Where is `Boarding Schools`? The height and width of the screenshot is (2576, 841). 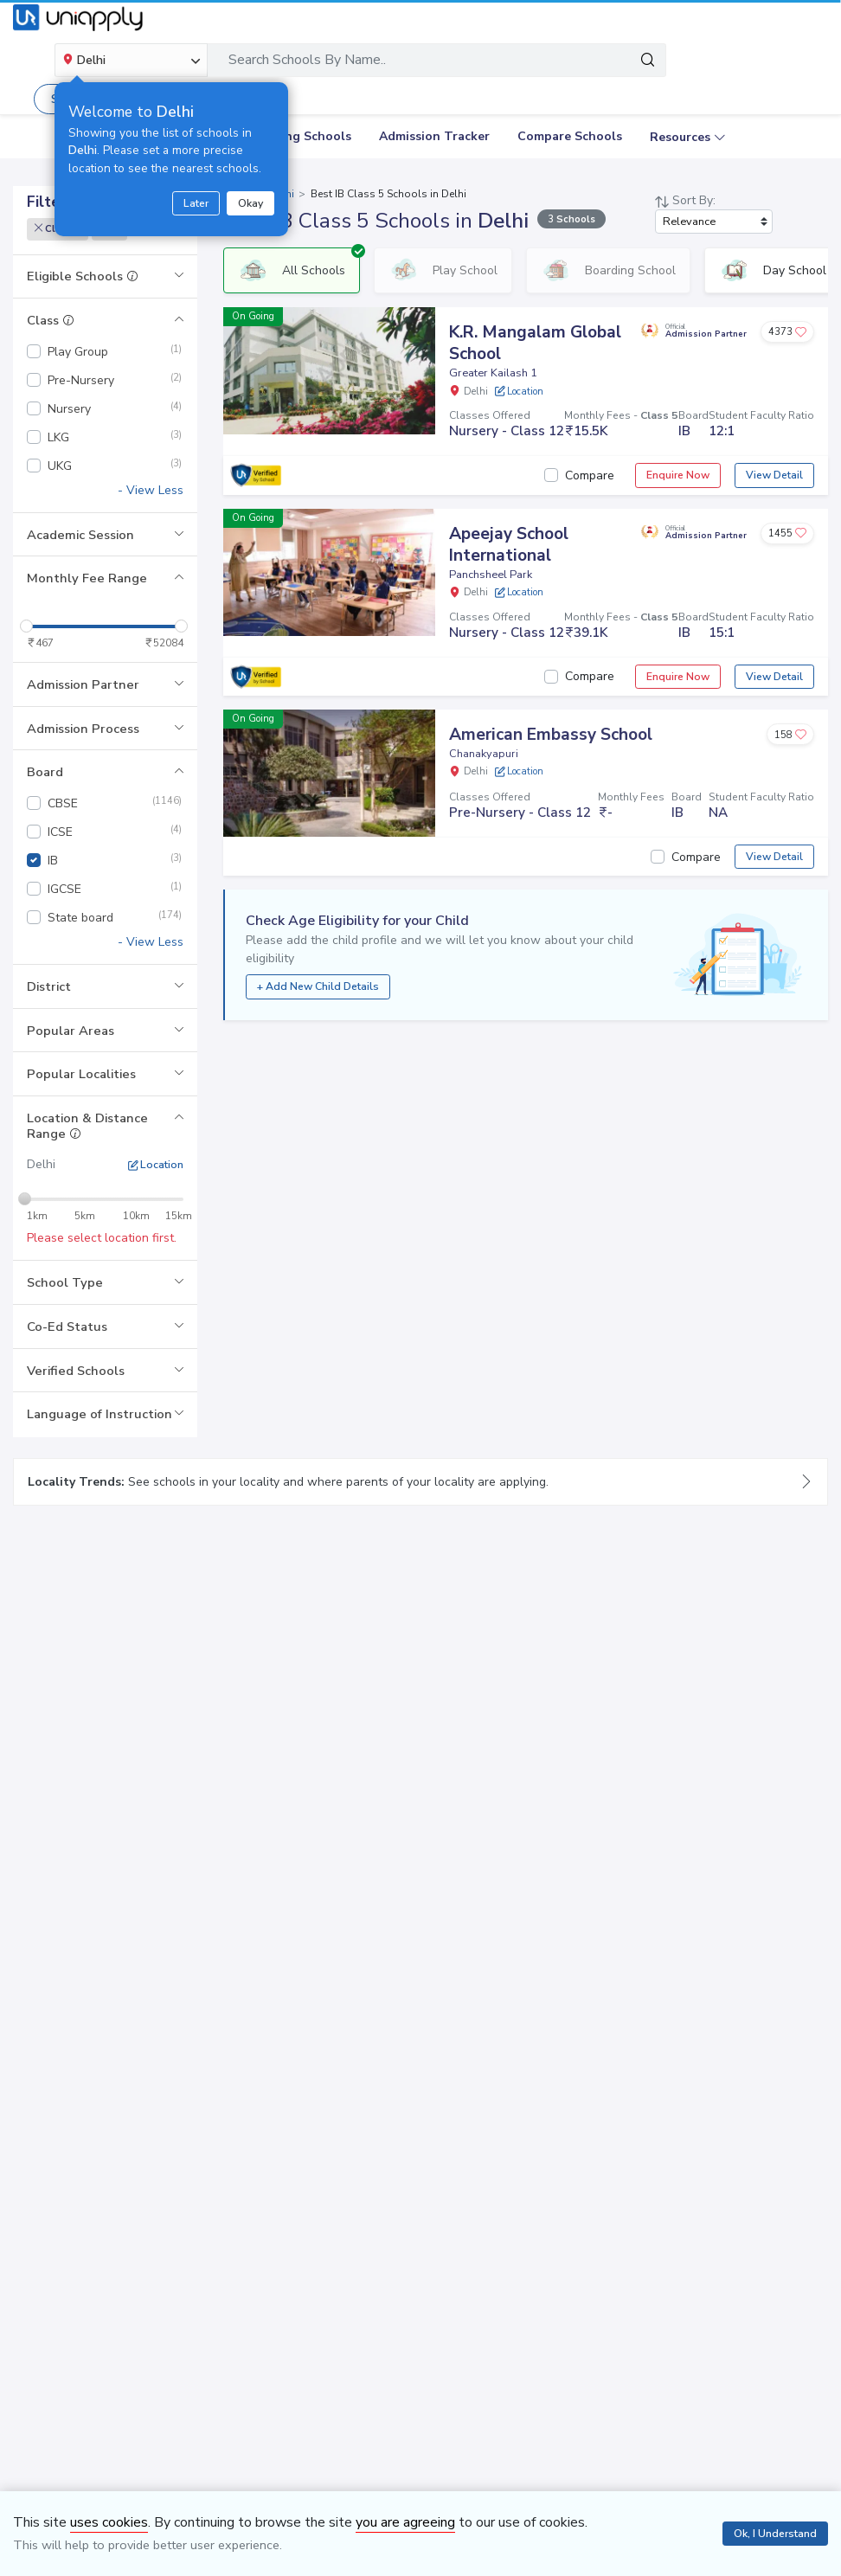 Boarding Schools is located at coordinates (298, 136).